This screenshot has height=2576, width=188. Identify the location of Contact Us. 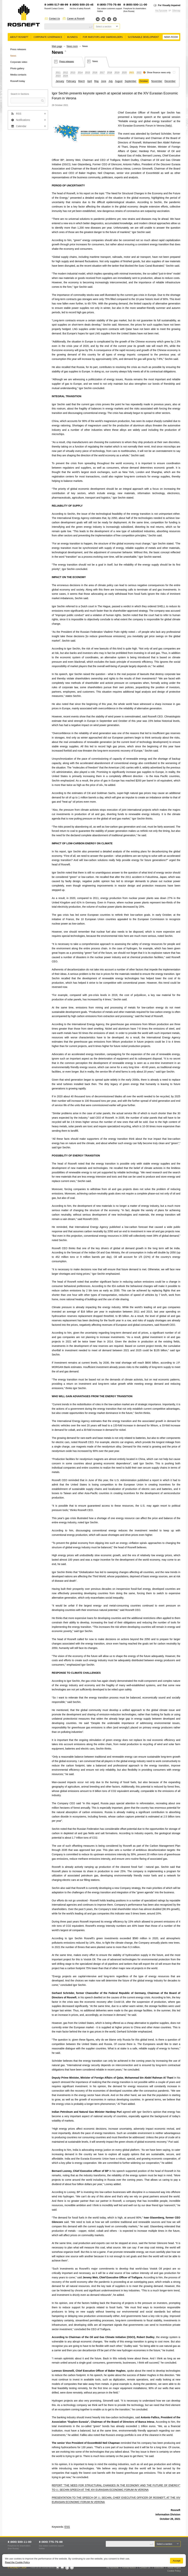
(54, 18).